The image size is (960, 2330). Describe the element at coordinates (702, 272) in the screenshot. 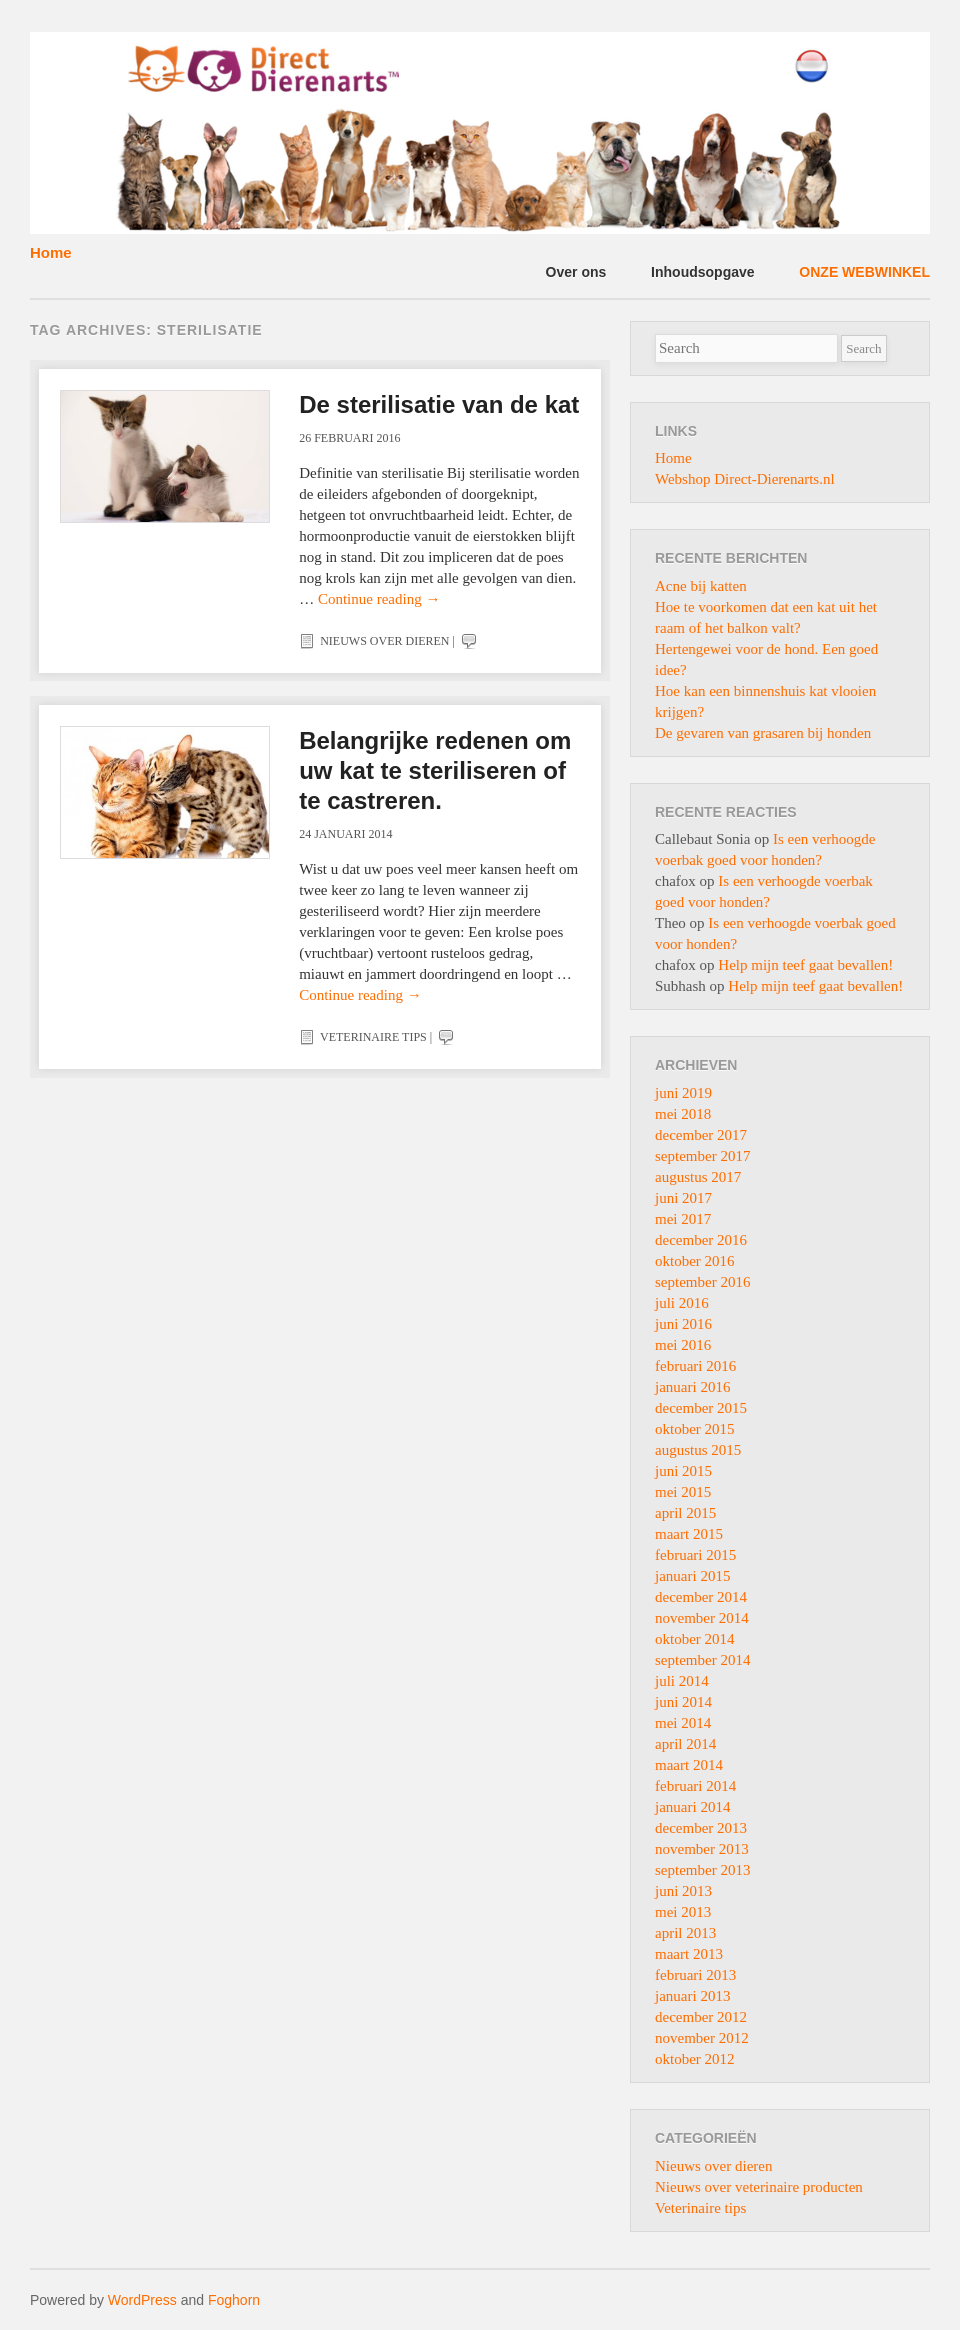

I see `Inhoudsopgave` at that location.